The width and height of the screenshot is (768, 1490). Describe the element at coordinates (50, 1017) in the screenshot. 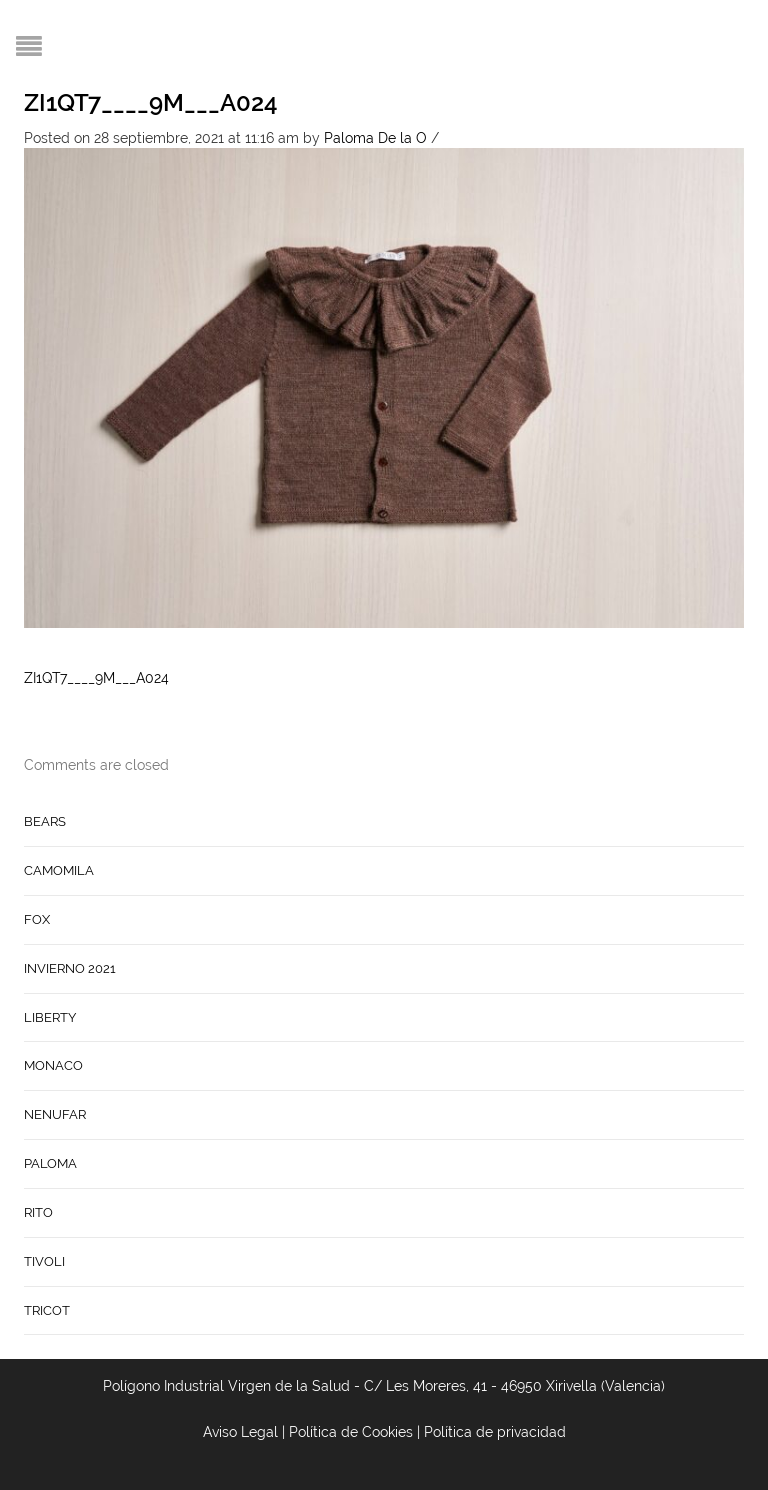

I see `LIBERTY` at that location.